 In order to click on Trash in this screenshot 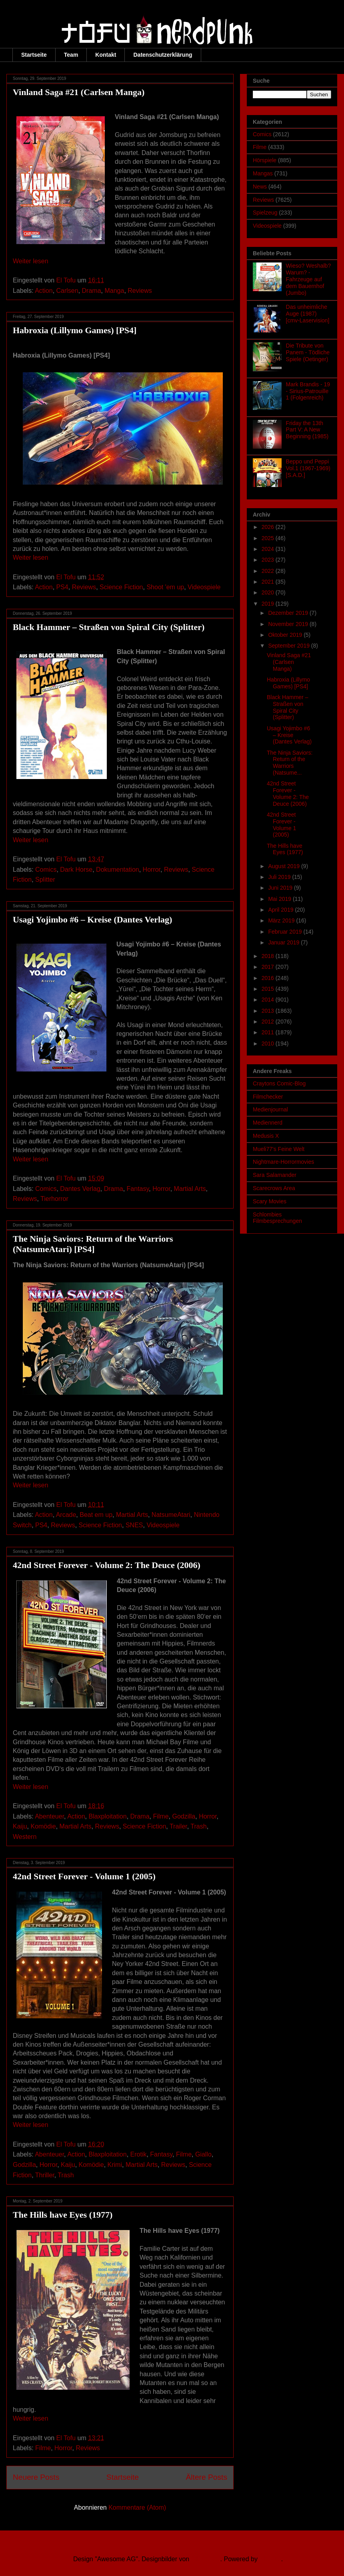, I will do `click(198, 1826)`.